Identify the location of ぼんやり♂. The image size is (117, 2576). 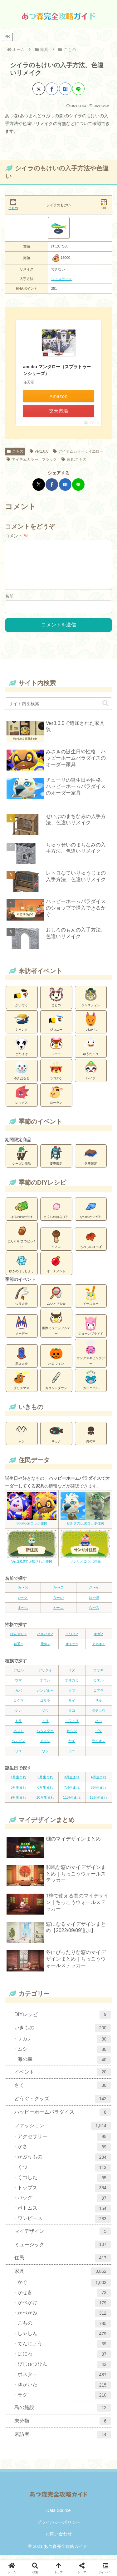
(18, 1639).